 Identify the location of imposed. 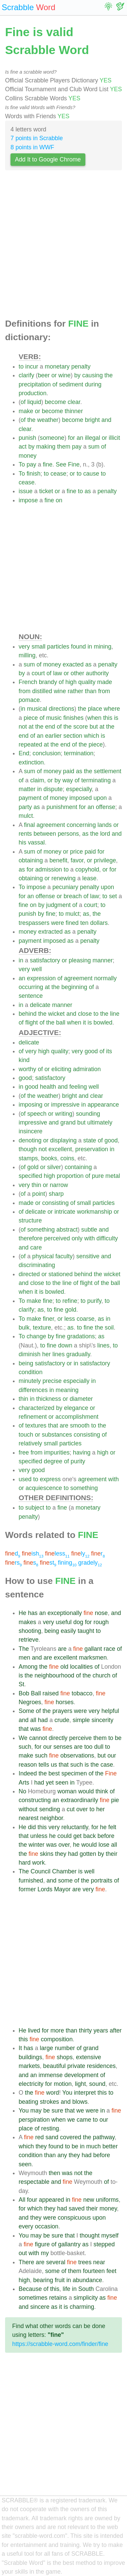
(80, 797).